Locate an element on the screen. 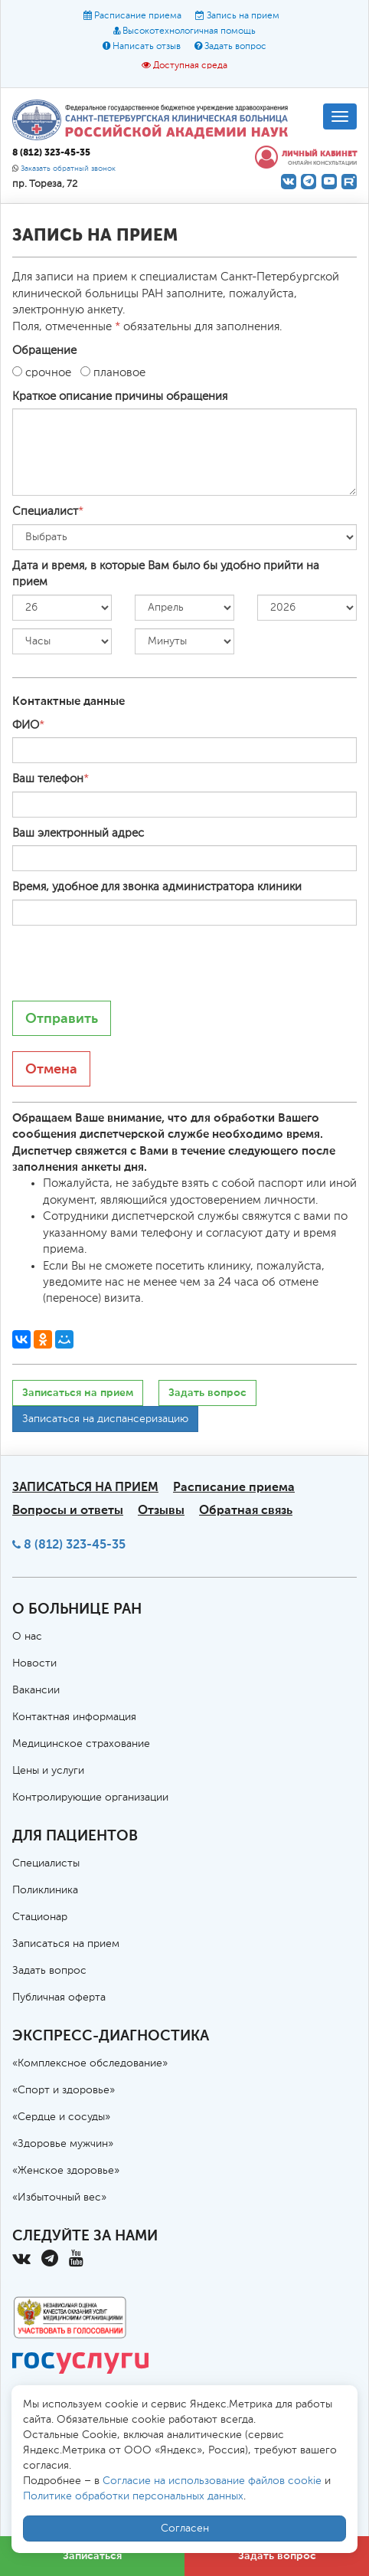  Дата и время, в которые Вам было бы удобно прийти на прием is located at coordinates (165, 574).